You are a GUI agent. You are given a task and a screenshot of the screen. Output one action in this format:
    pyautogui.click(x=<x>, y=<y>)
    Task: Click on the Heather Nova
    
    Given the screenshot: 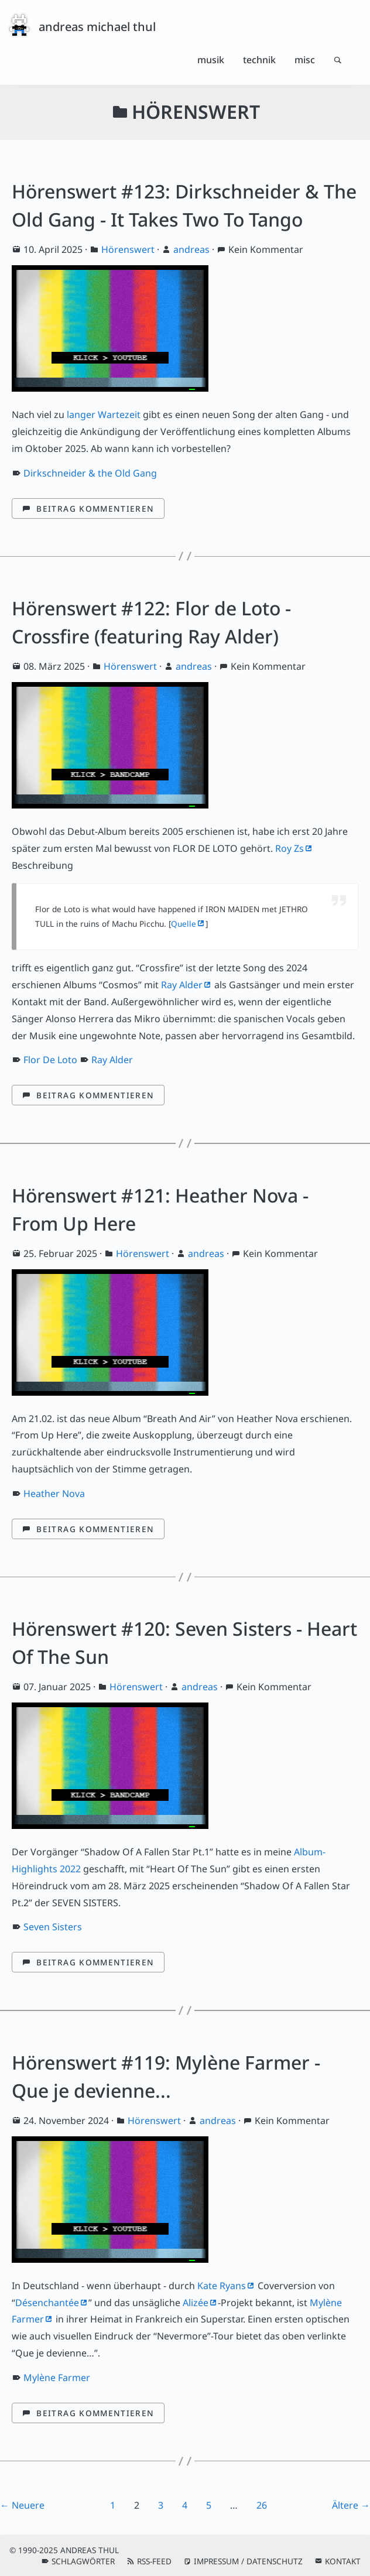 What is the action you would take?
    pyautogui.click(x=54, y=1493)
    